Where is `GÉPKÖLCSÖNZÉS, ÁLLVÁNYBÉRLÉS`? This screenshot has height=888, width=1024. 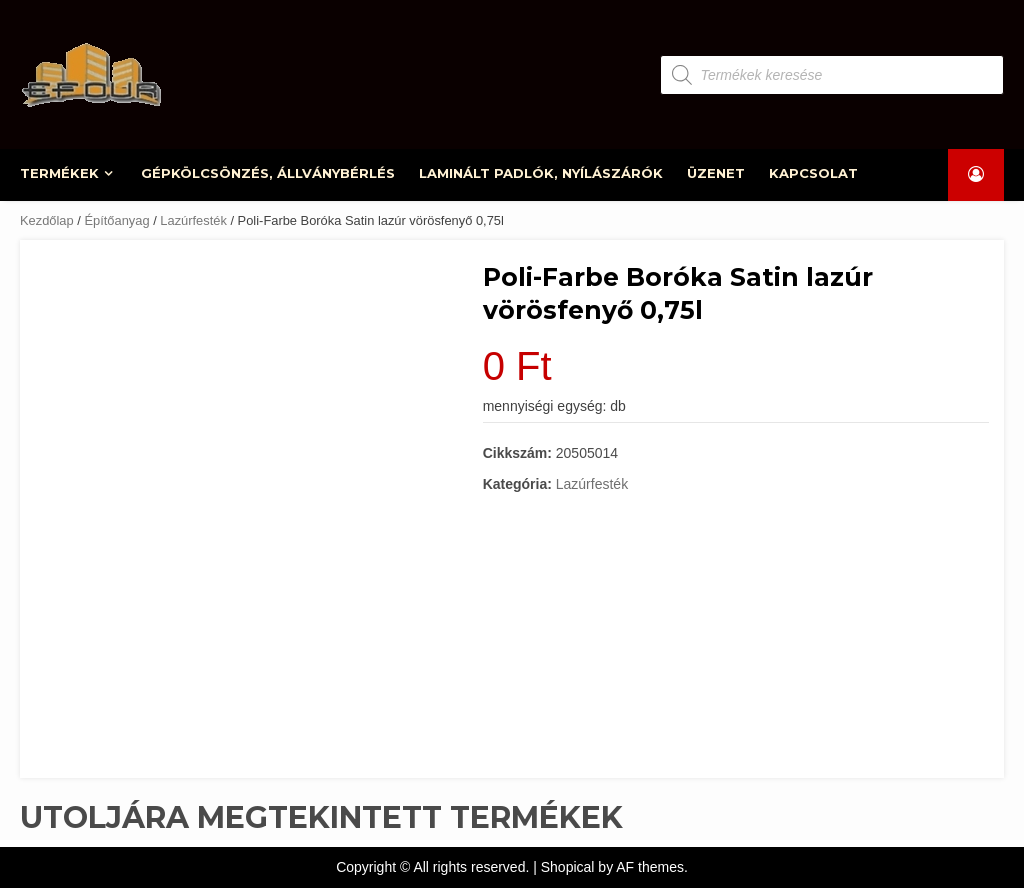
GÉPKÖLCSÖNZÉS, ÁLLVÁNYBÉRLÉS is located at coordinates (269, 173).